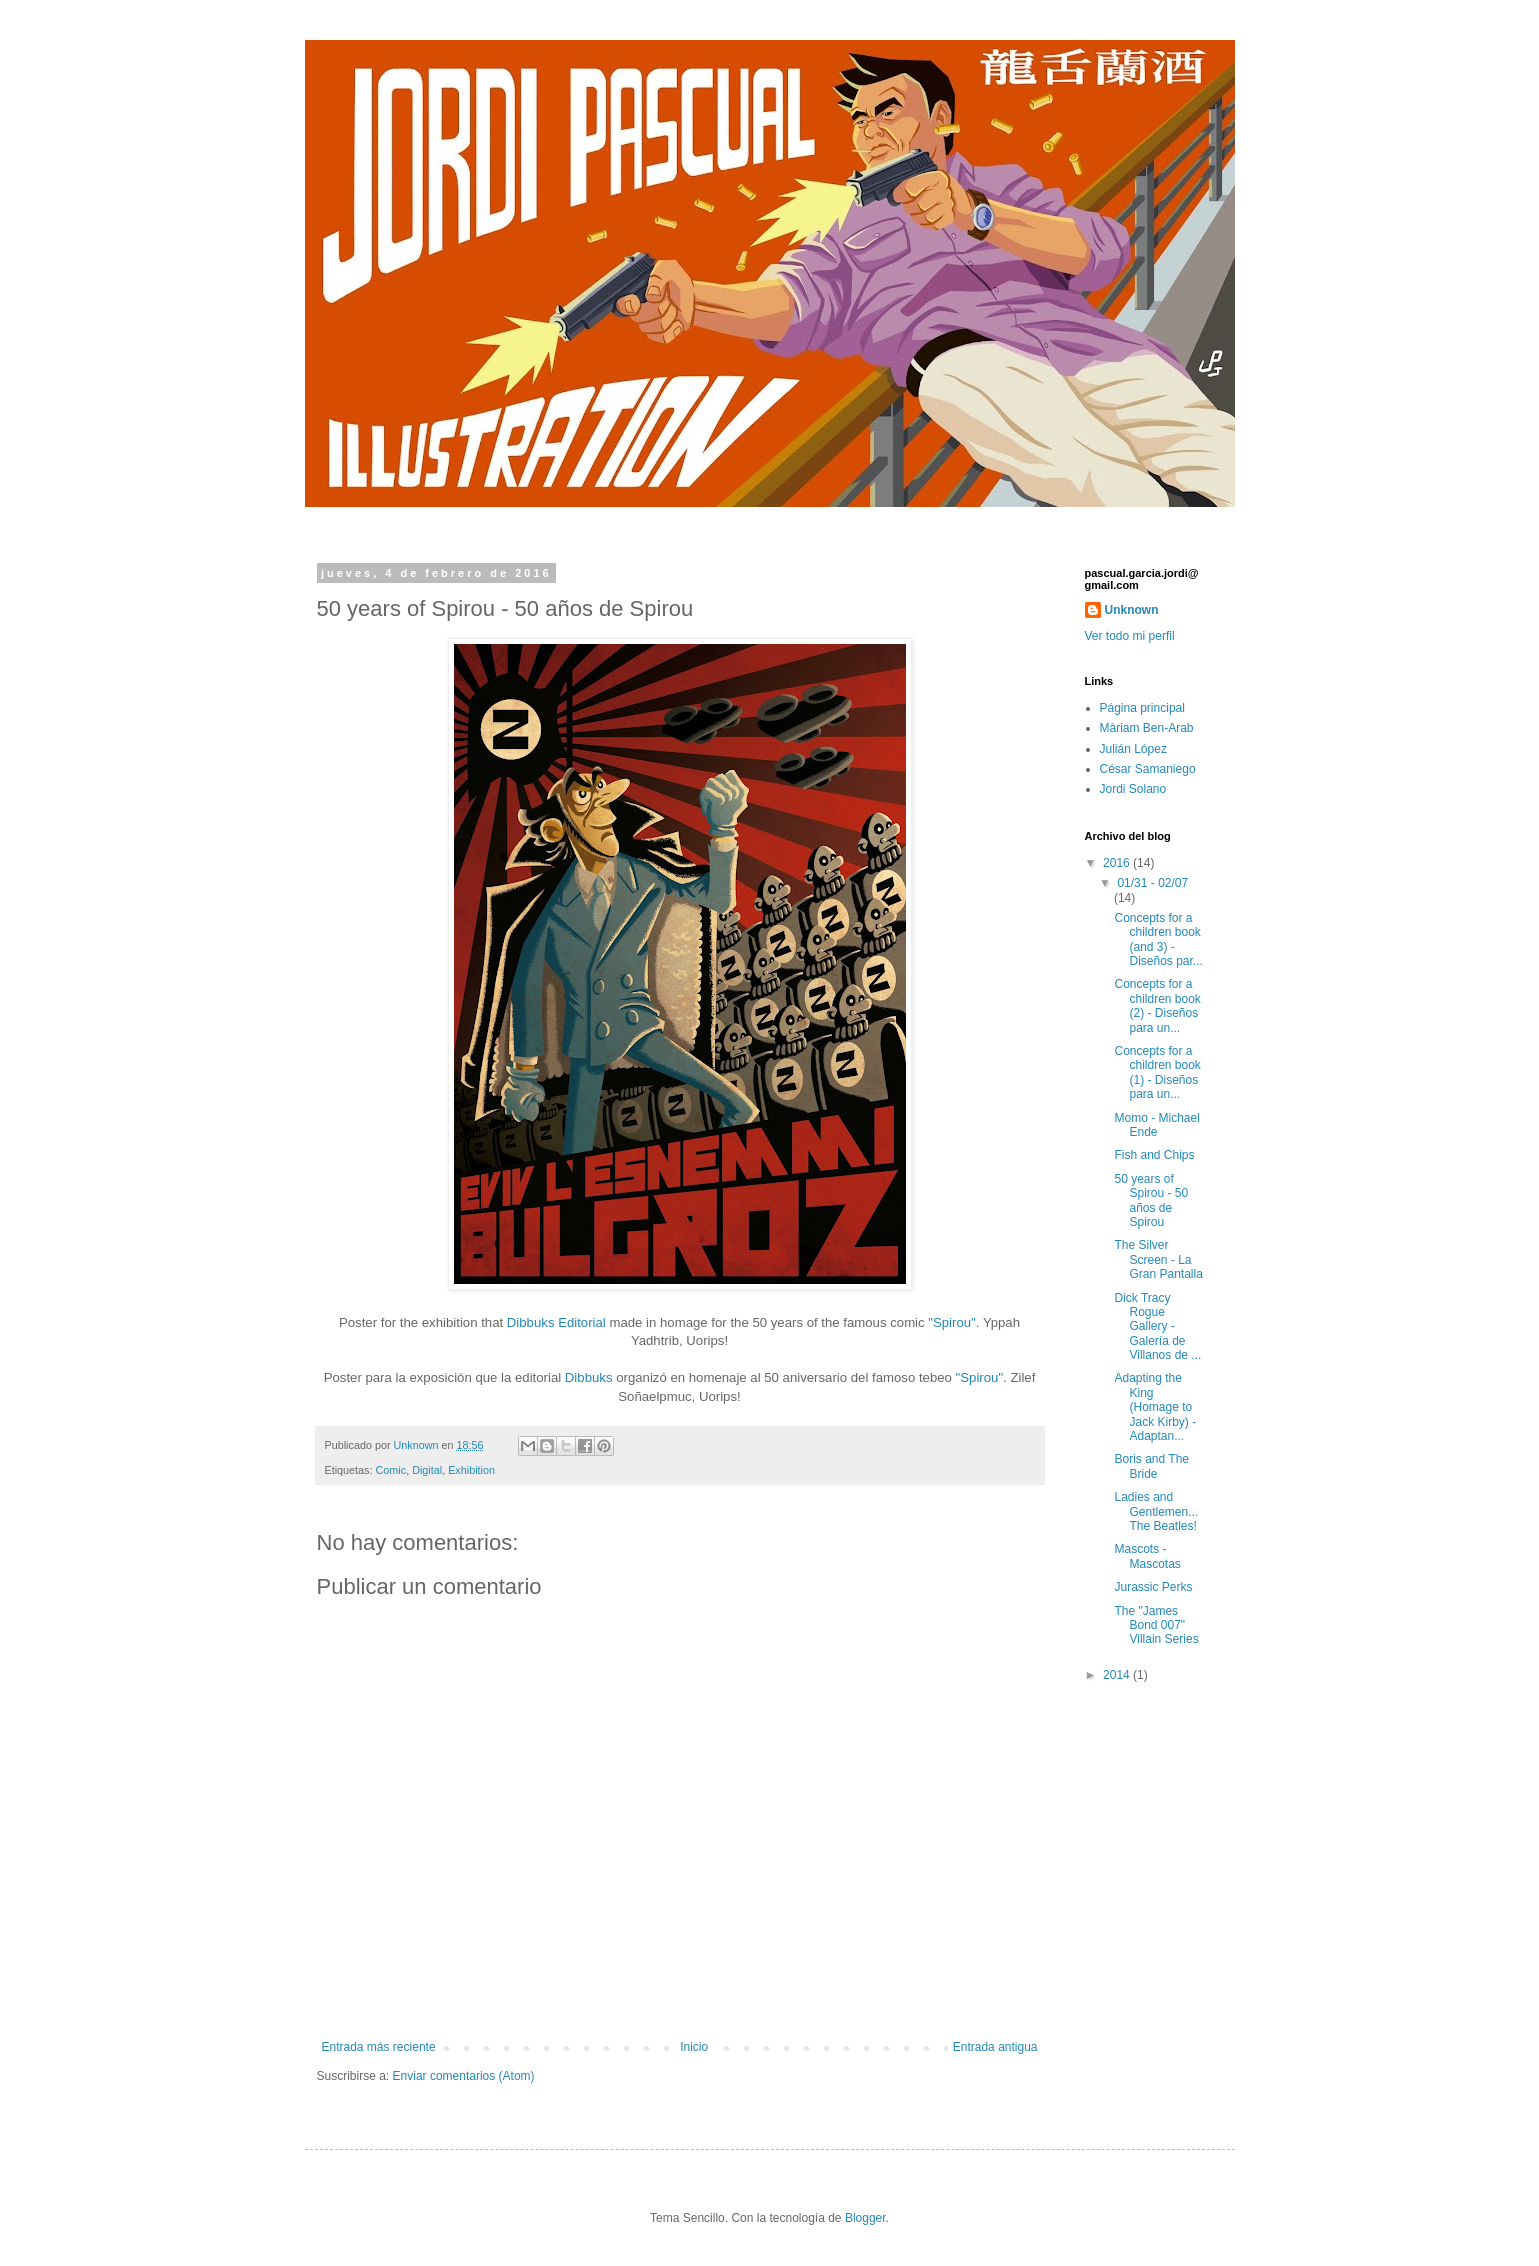  Describe the element at coordinates (464, 2076) in the screenshot. I see `Enviar comentarios (Atom)` at that location.